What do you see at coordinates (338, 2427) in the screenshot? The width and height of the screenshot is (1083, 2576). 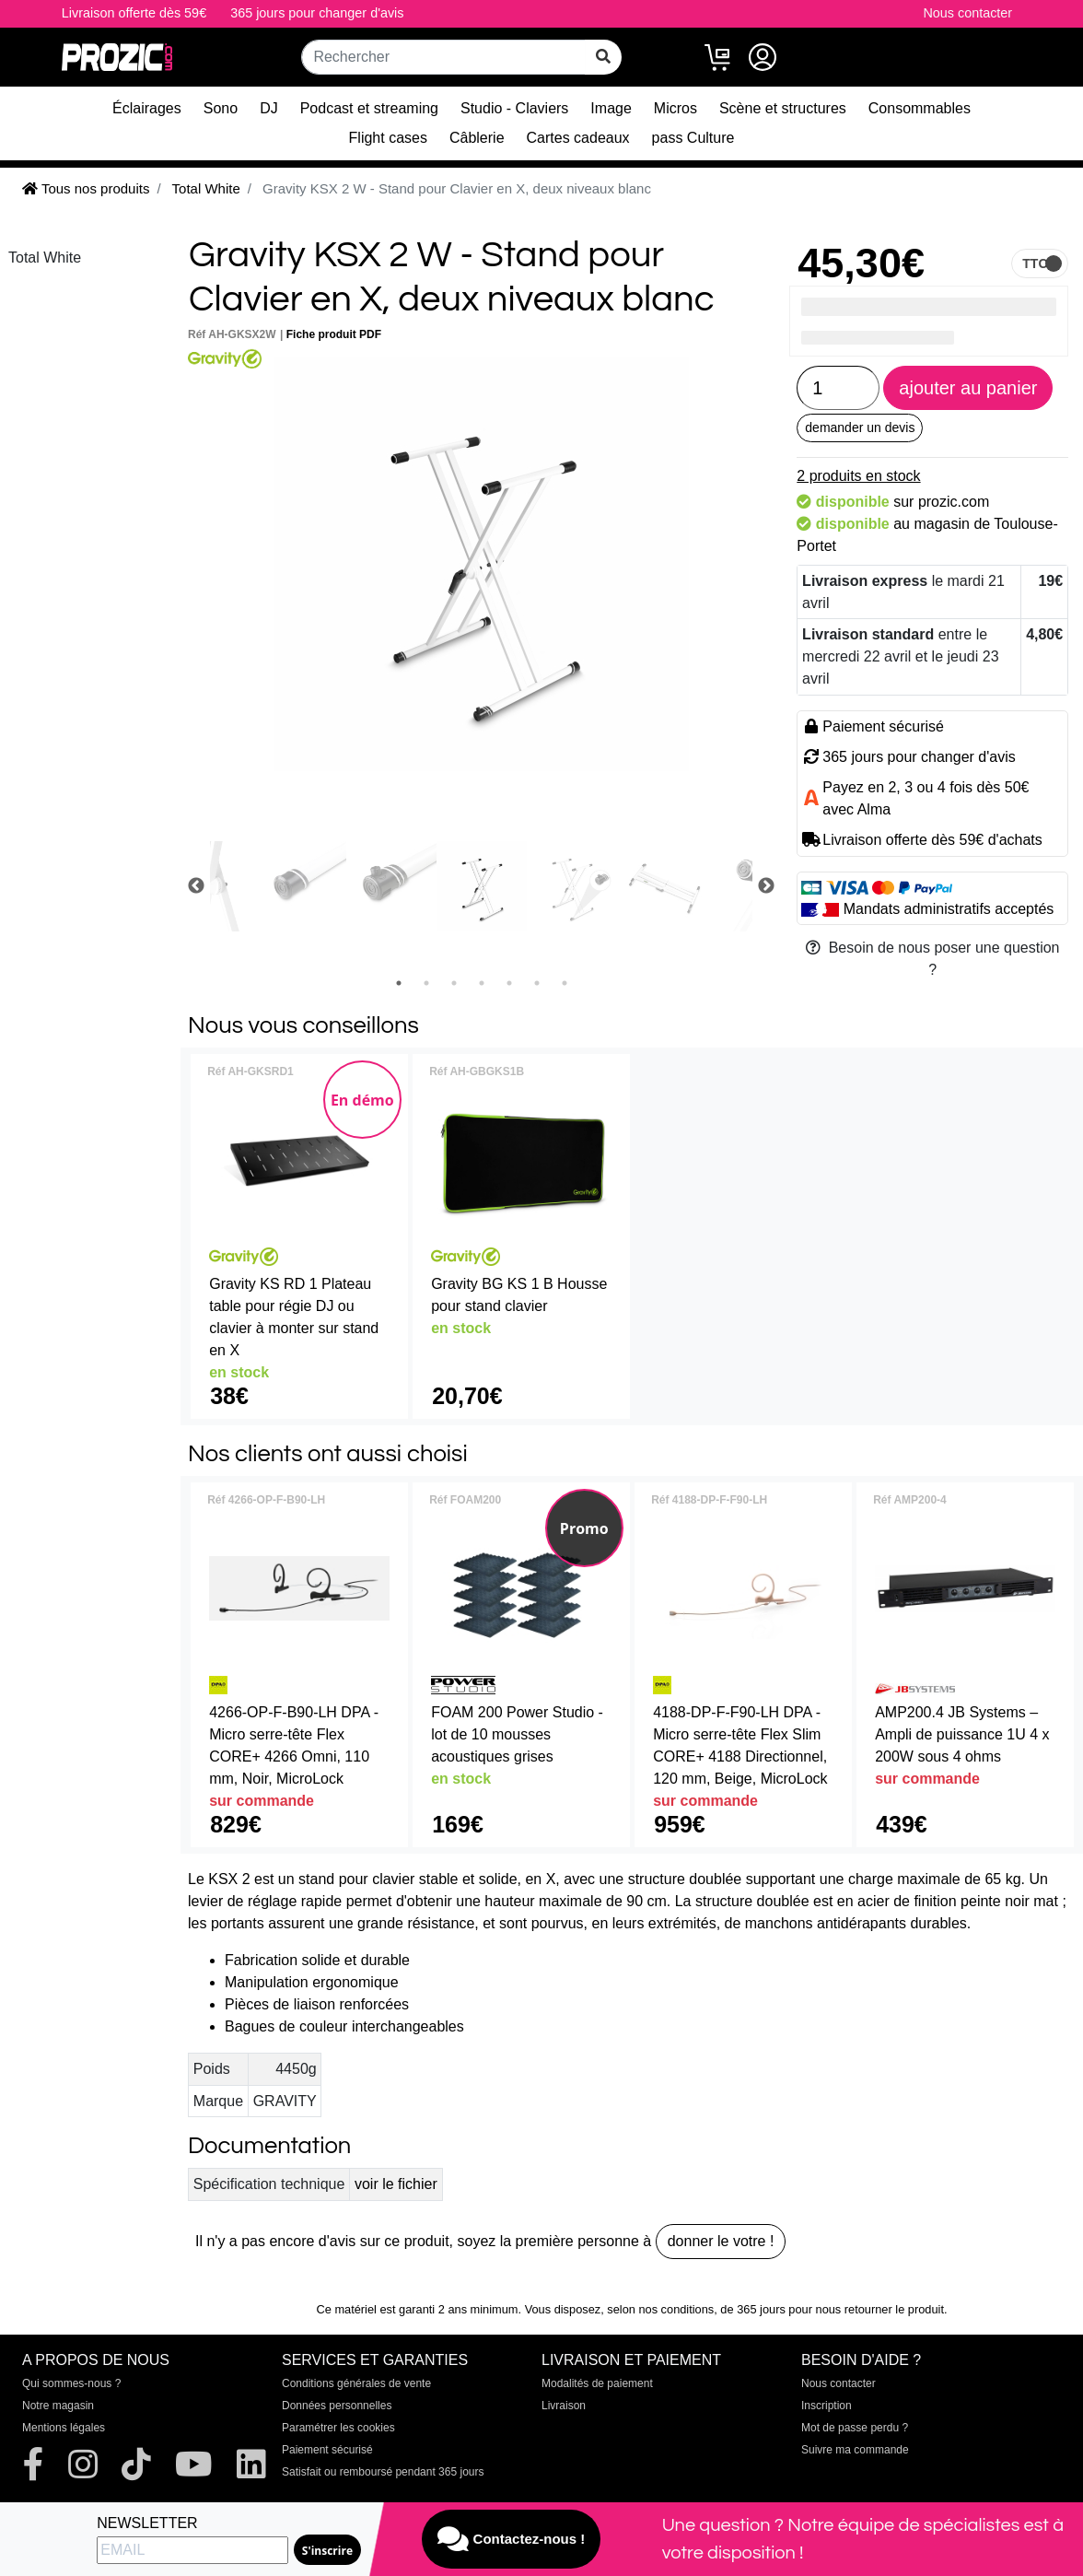 I see `Paramétrer les cookies` at bounding box center [338, 2427].